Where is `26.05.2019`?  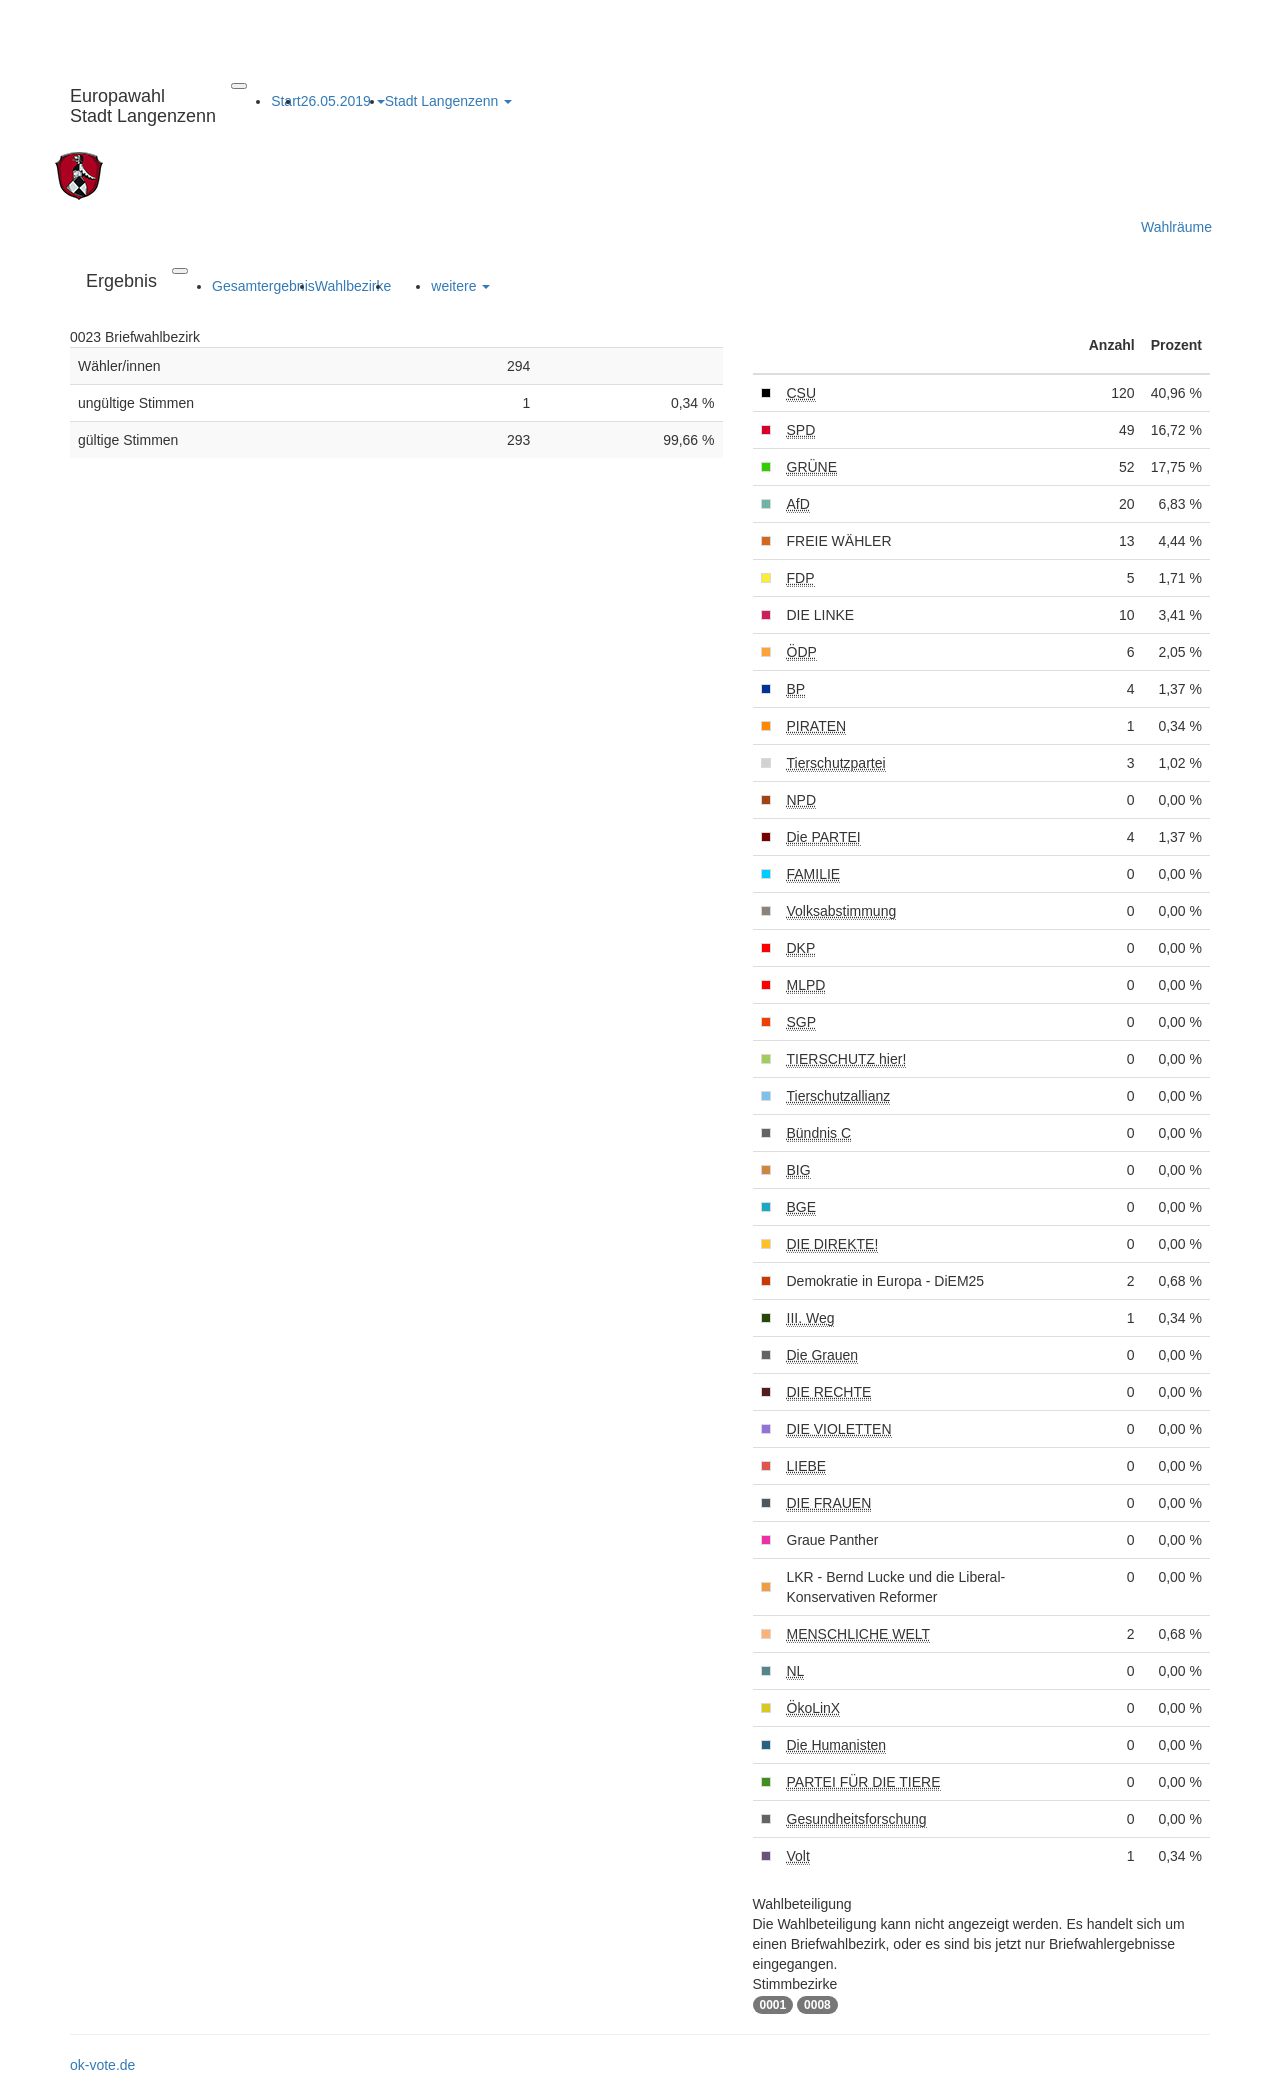
26.05.2019 is located at coordinates (343, 101).